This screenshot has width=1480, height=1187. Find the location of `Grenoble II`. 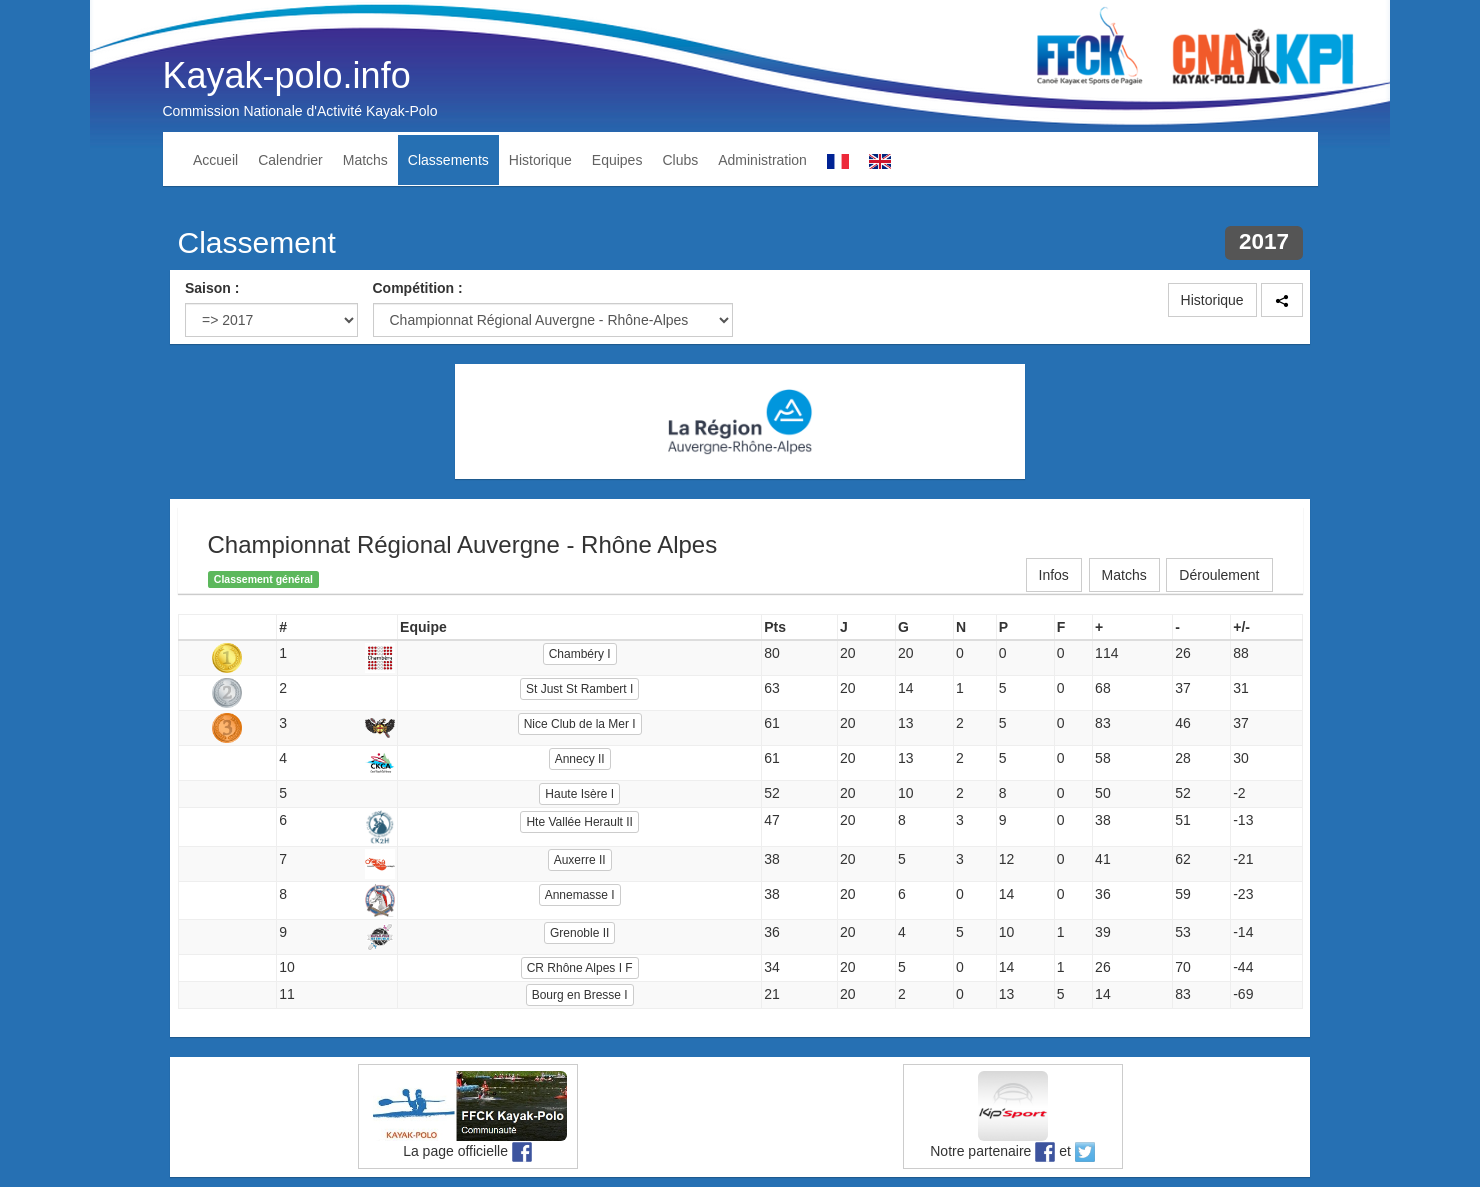

Grenoble II is located at coordinates (579, 933).